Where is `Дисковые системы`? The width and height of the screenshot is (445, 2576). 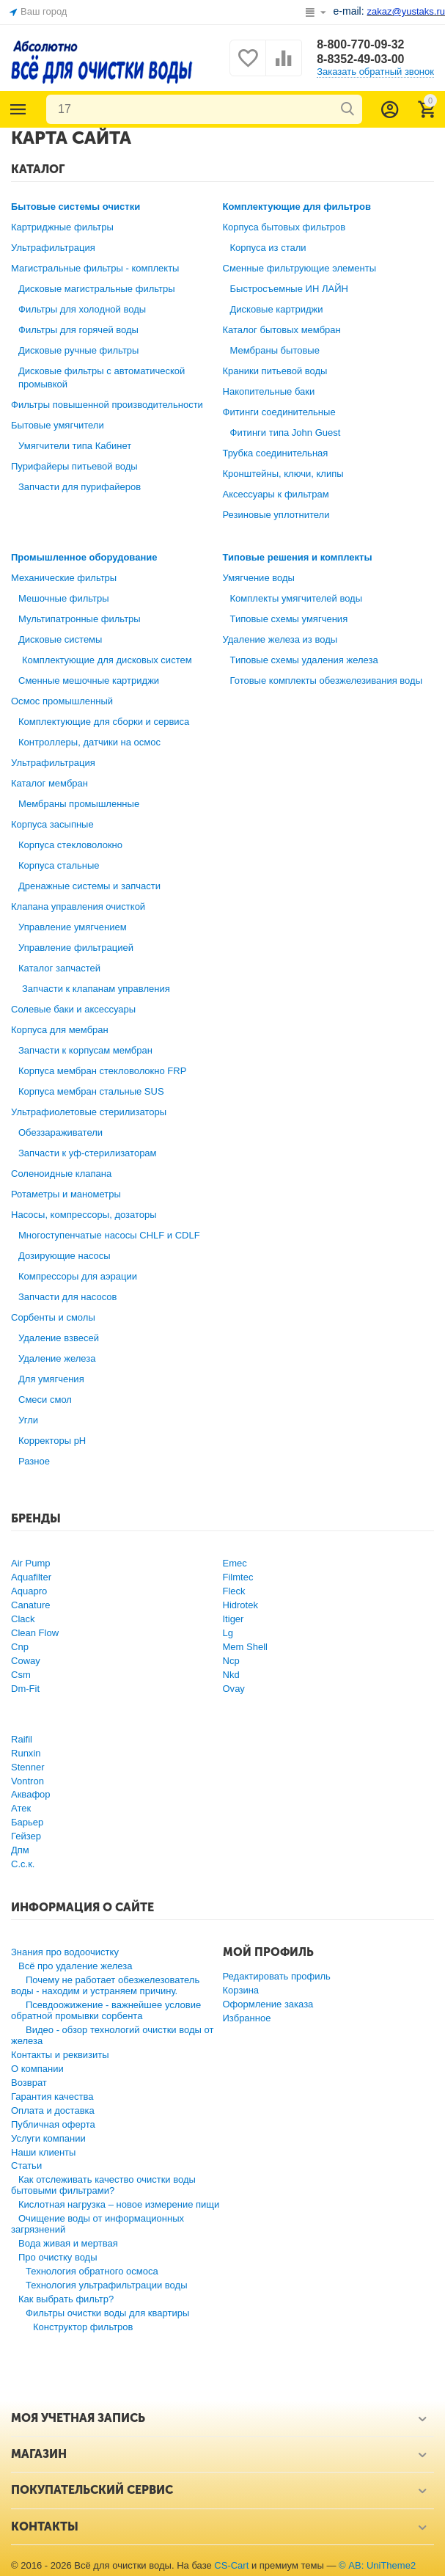
Дисковые системы is located at coordinates (60, 639).